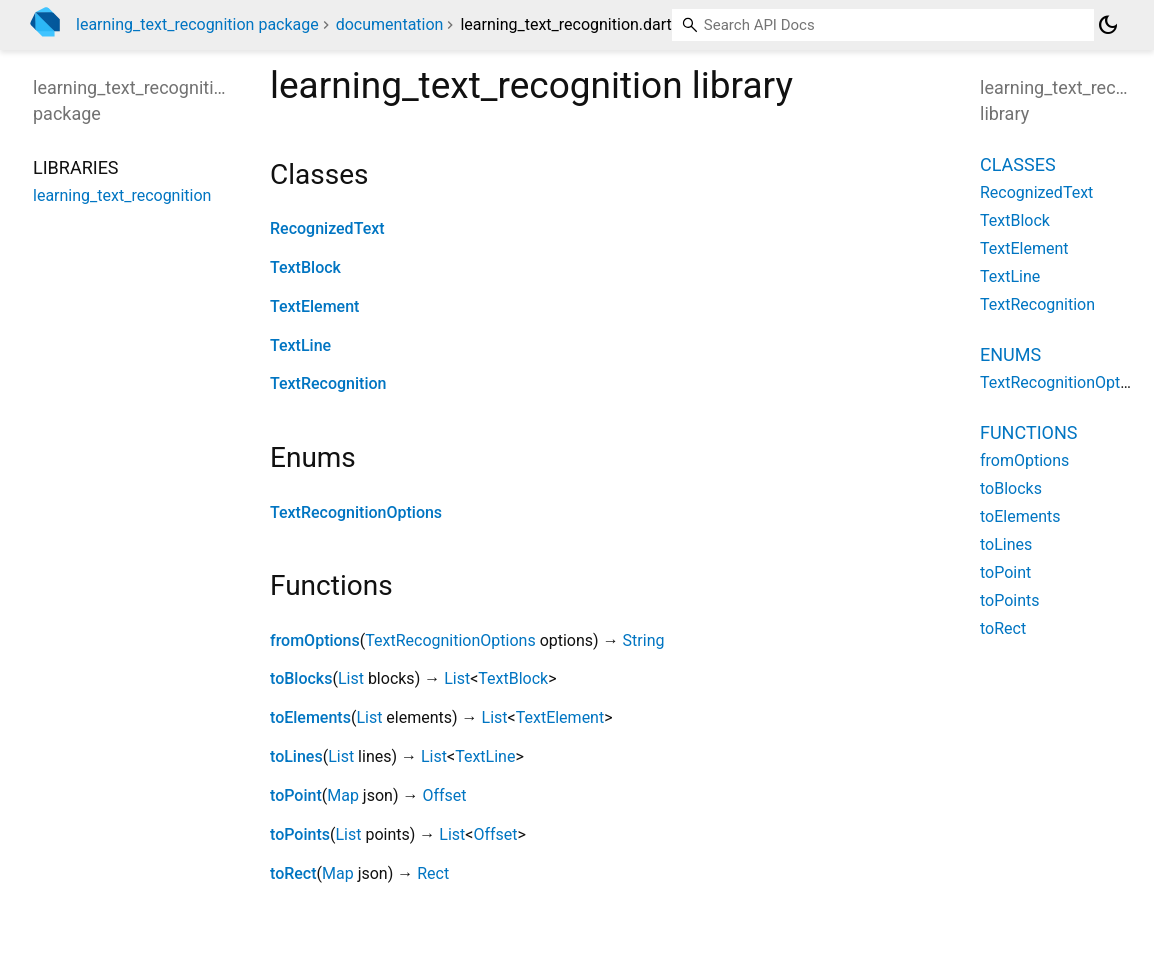  I want to click on RecognizedText, so click(327, 228).